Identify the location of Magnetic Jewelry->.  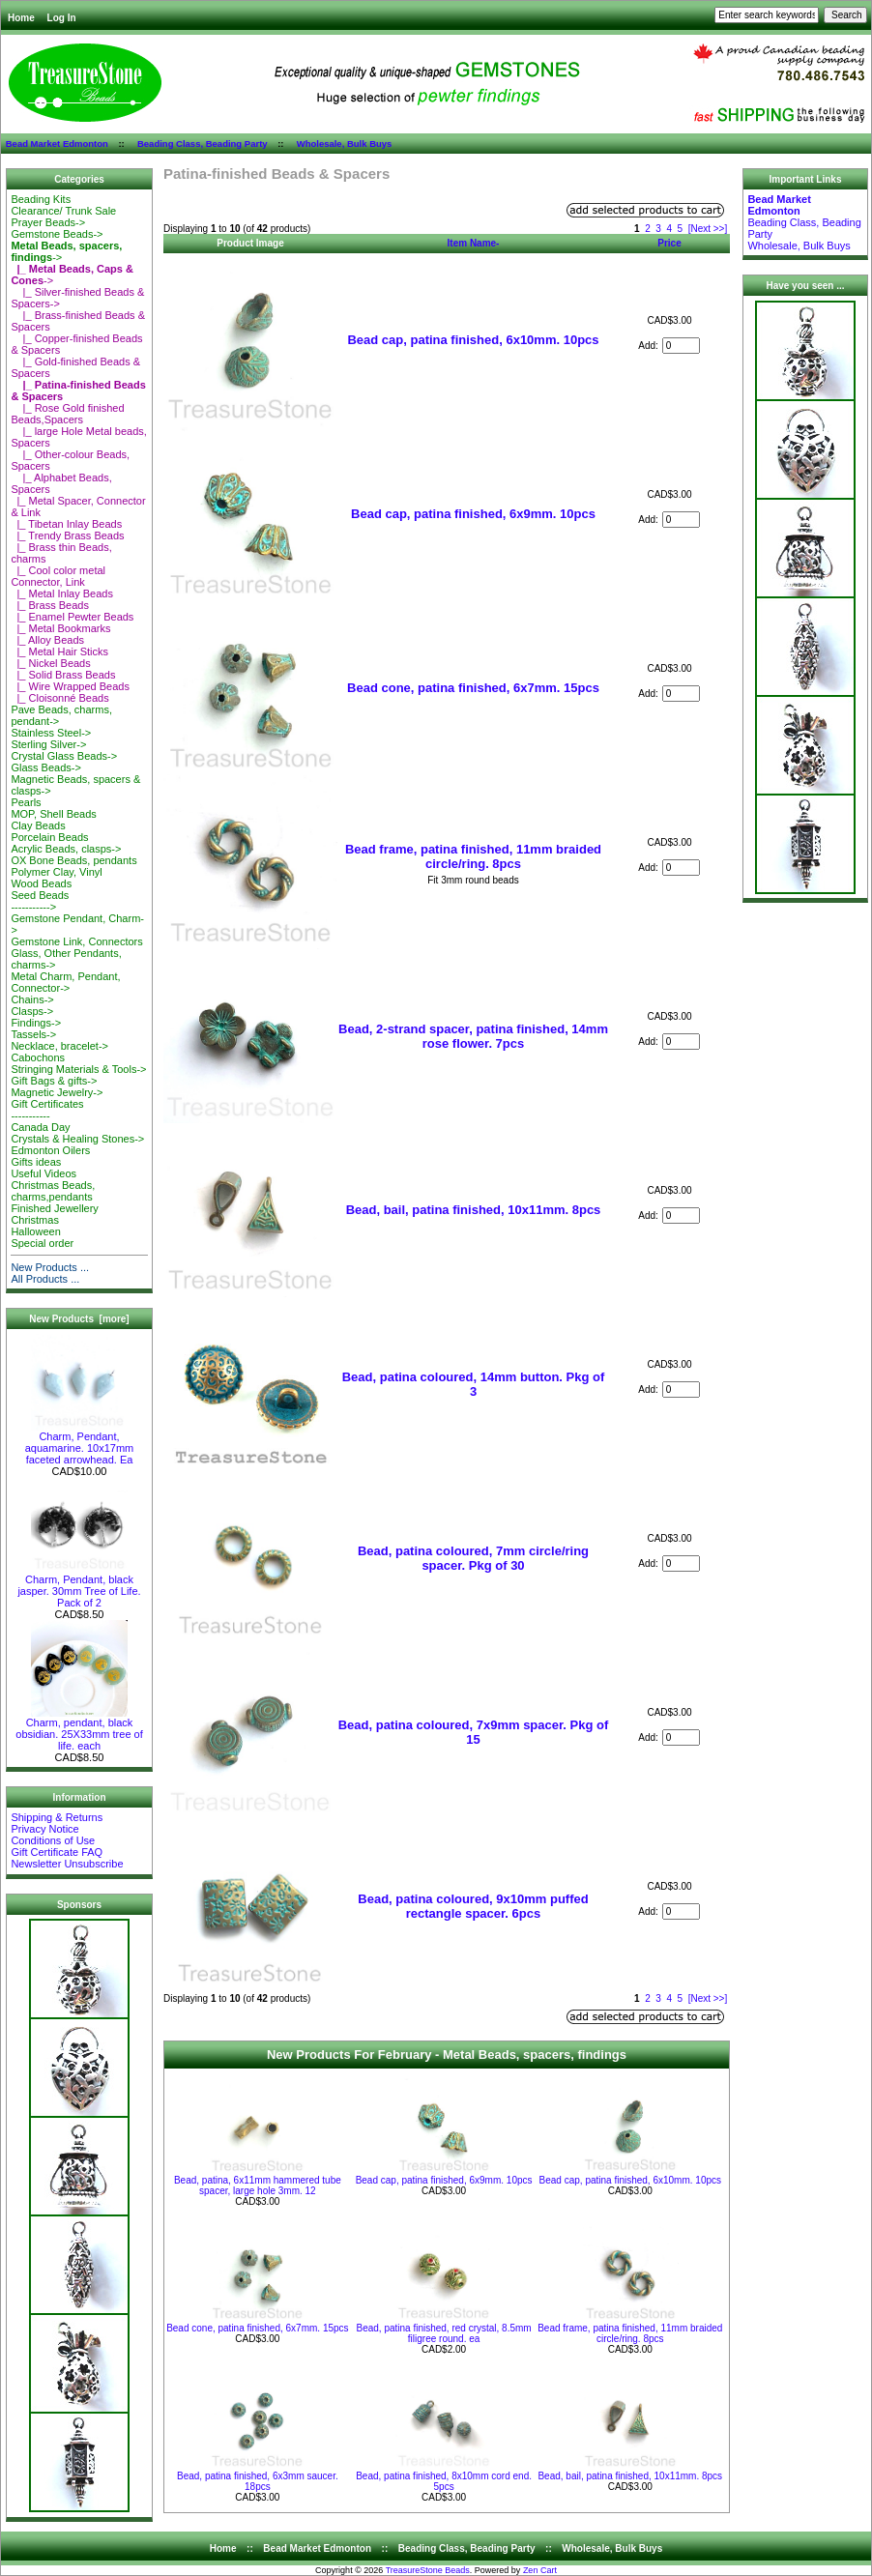
(56, 1092).